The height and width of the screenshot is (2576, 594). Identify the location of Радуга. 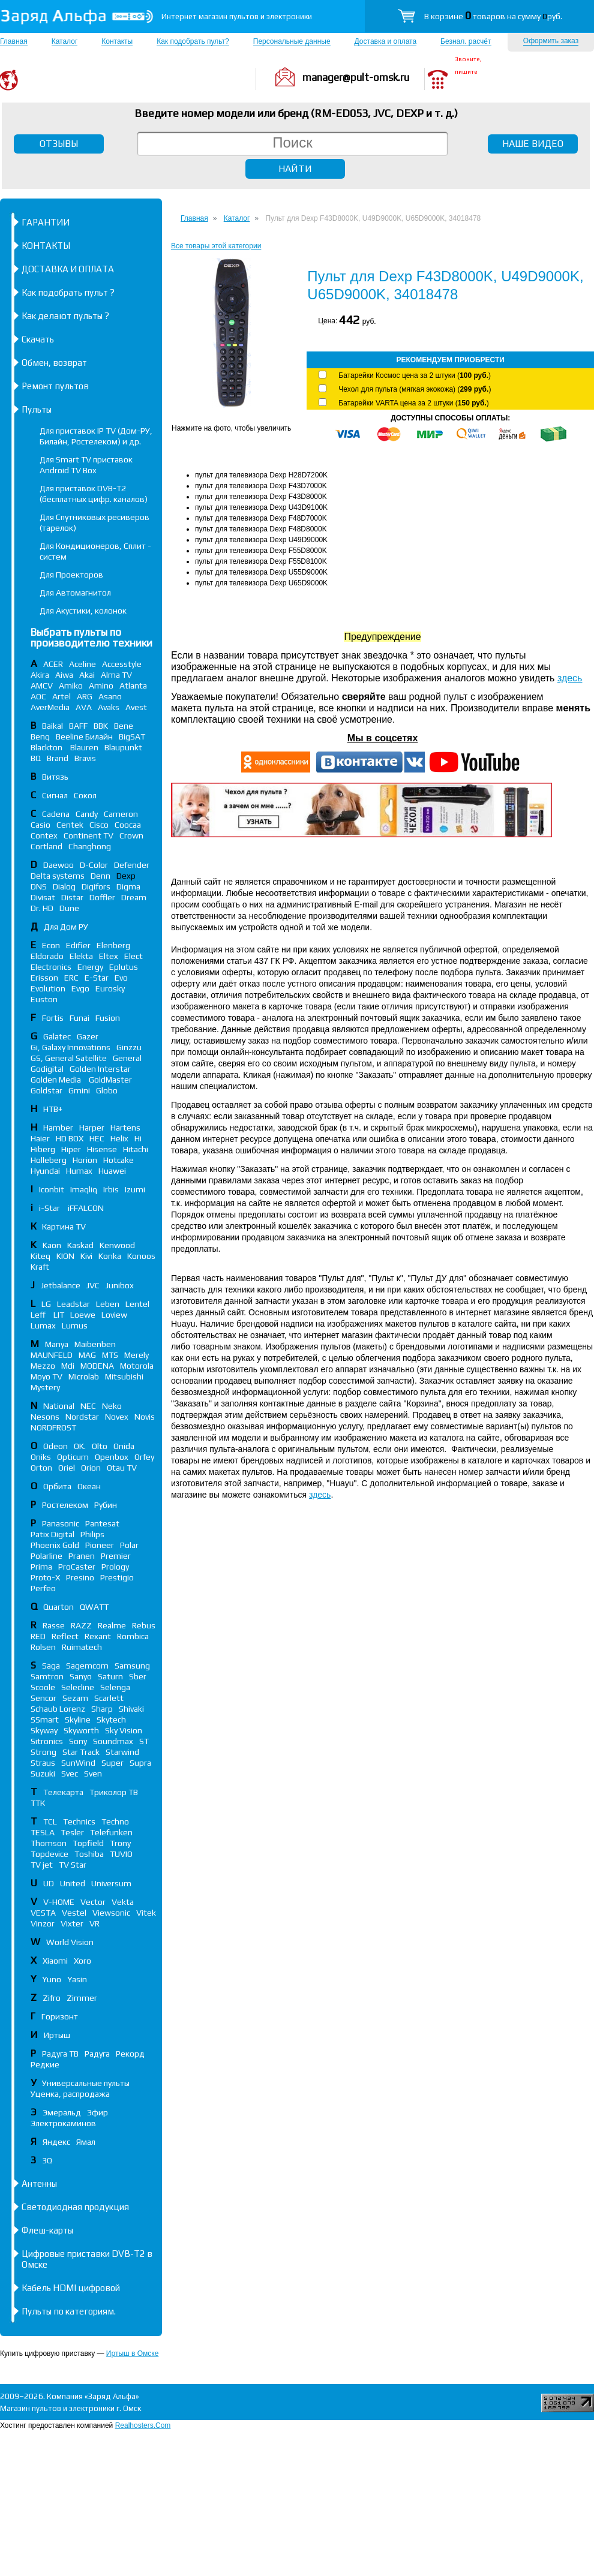
(97, 2053).